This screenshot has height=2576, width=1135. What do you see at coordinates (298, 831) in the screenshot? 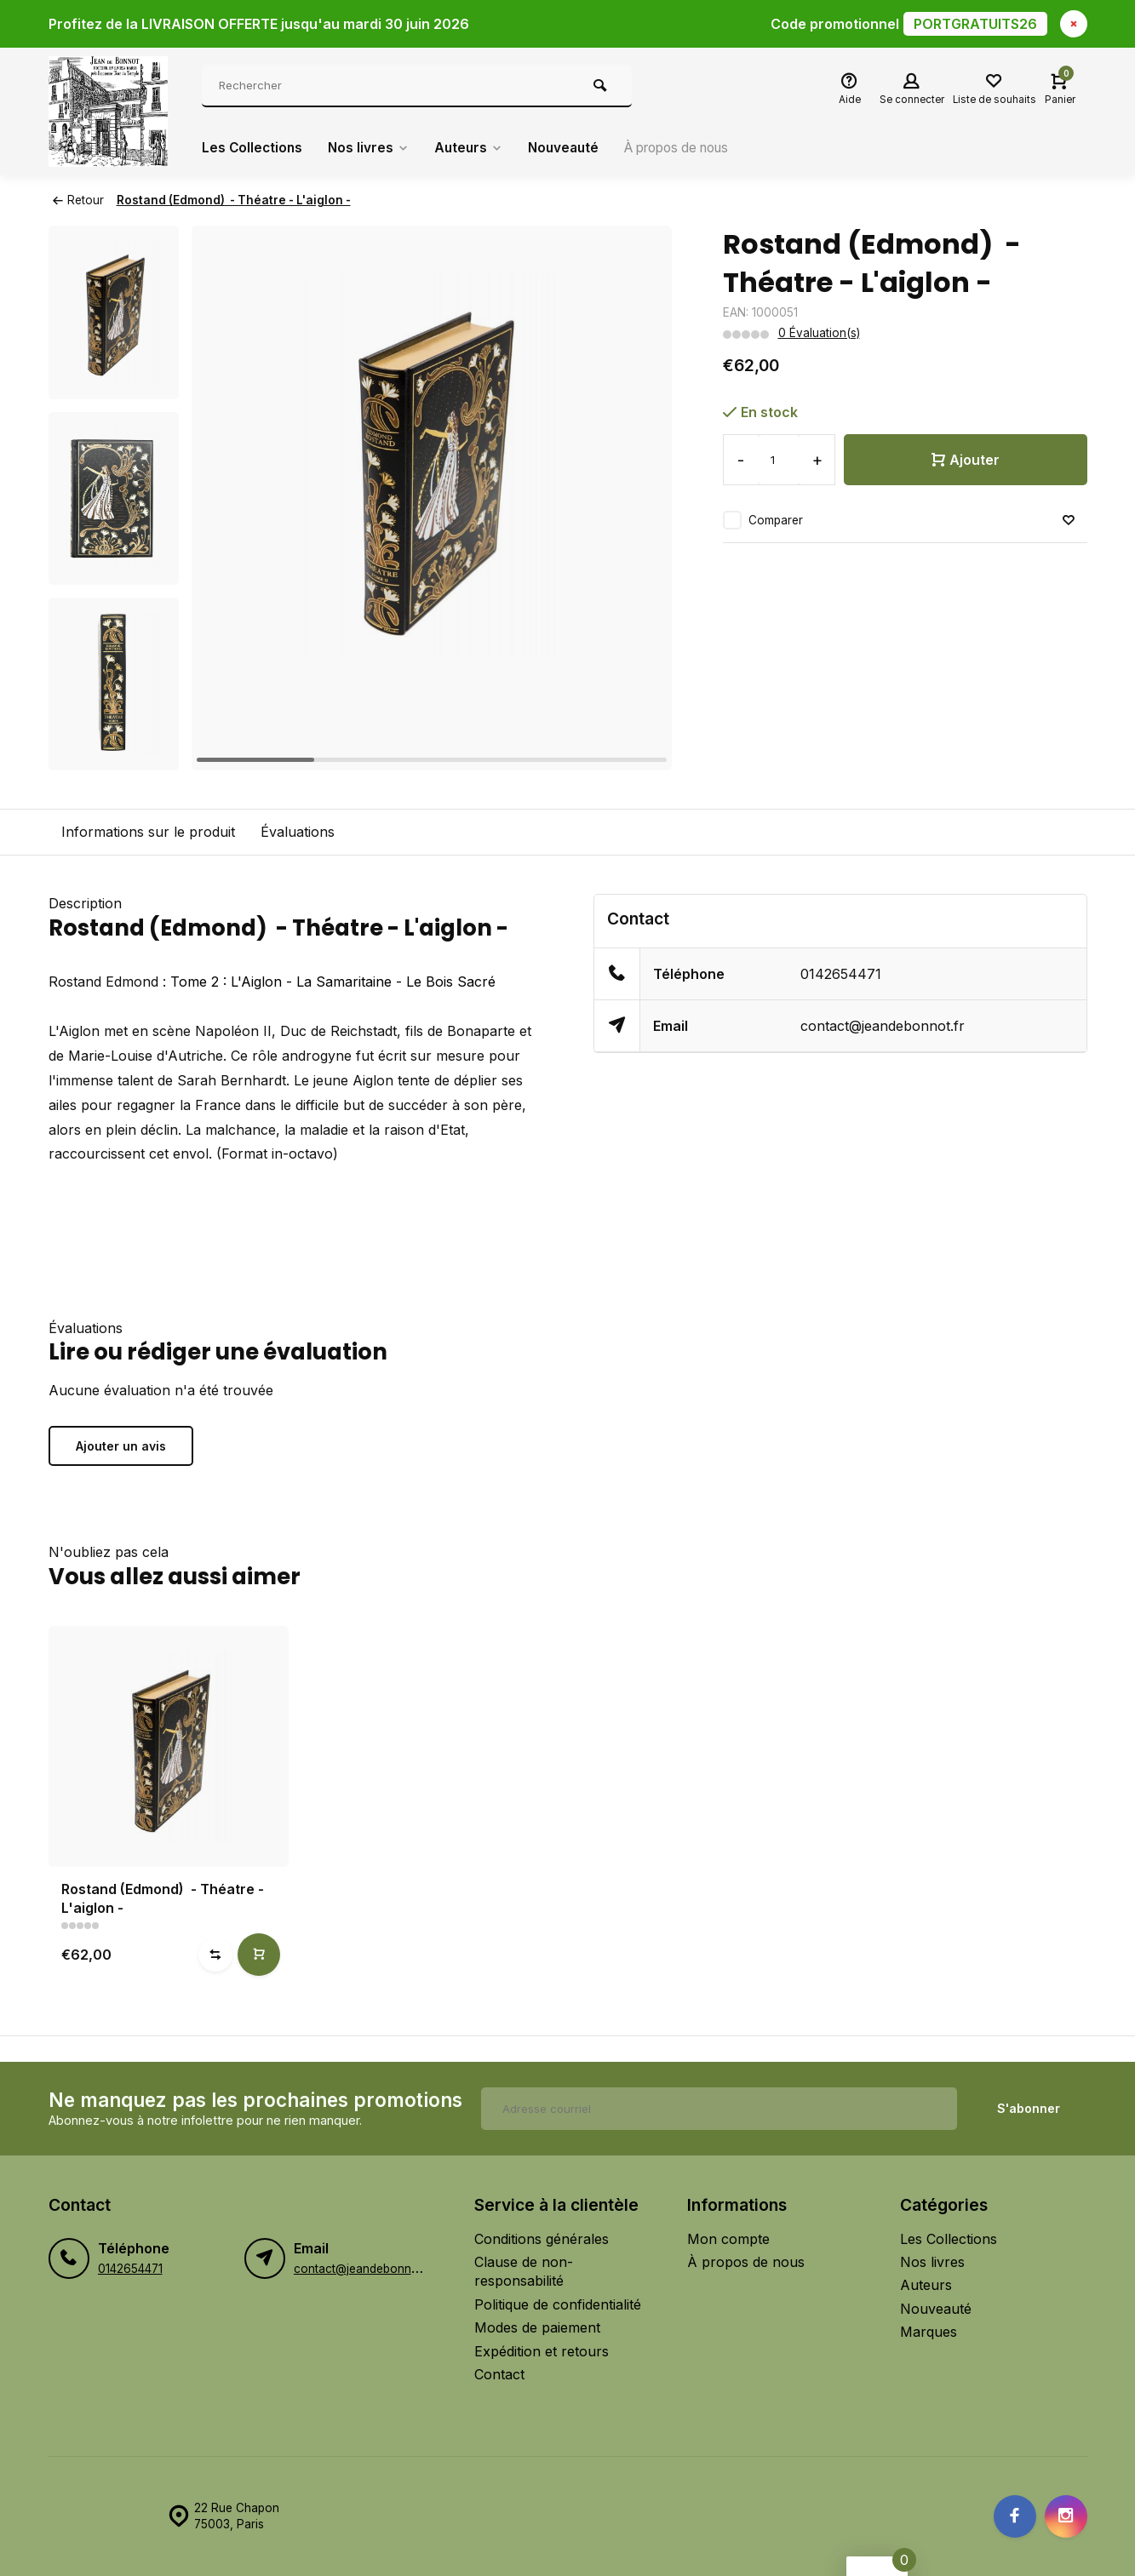
I see `Évaluations` at bounding box center [298, 831].